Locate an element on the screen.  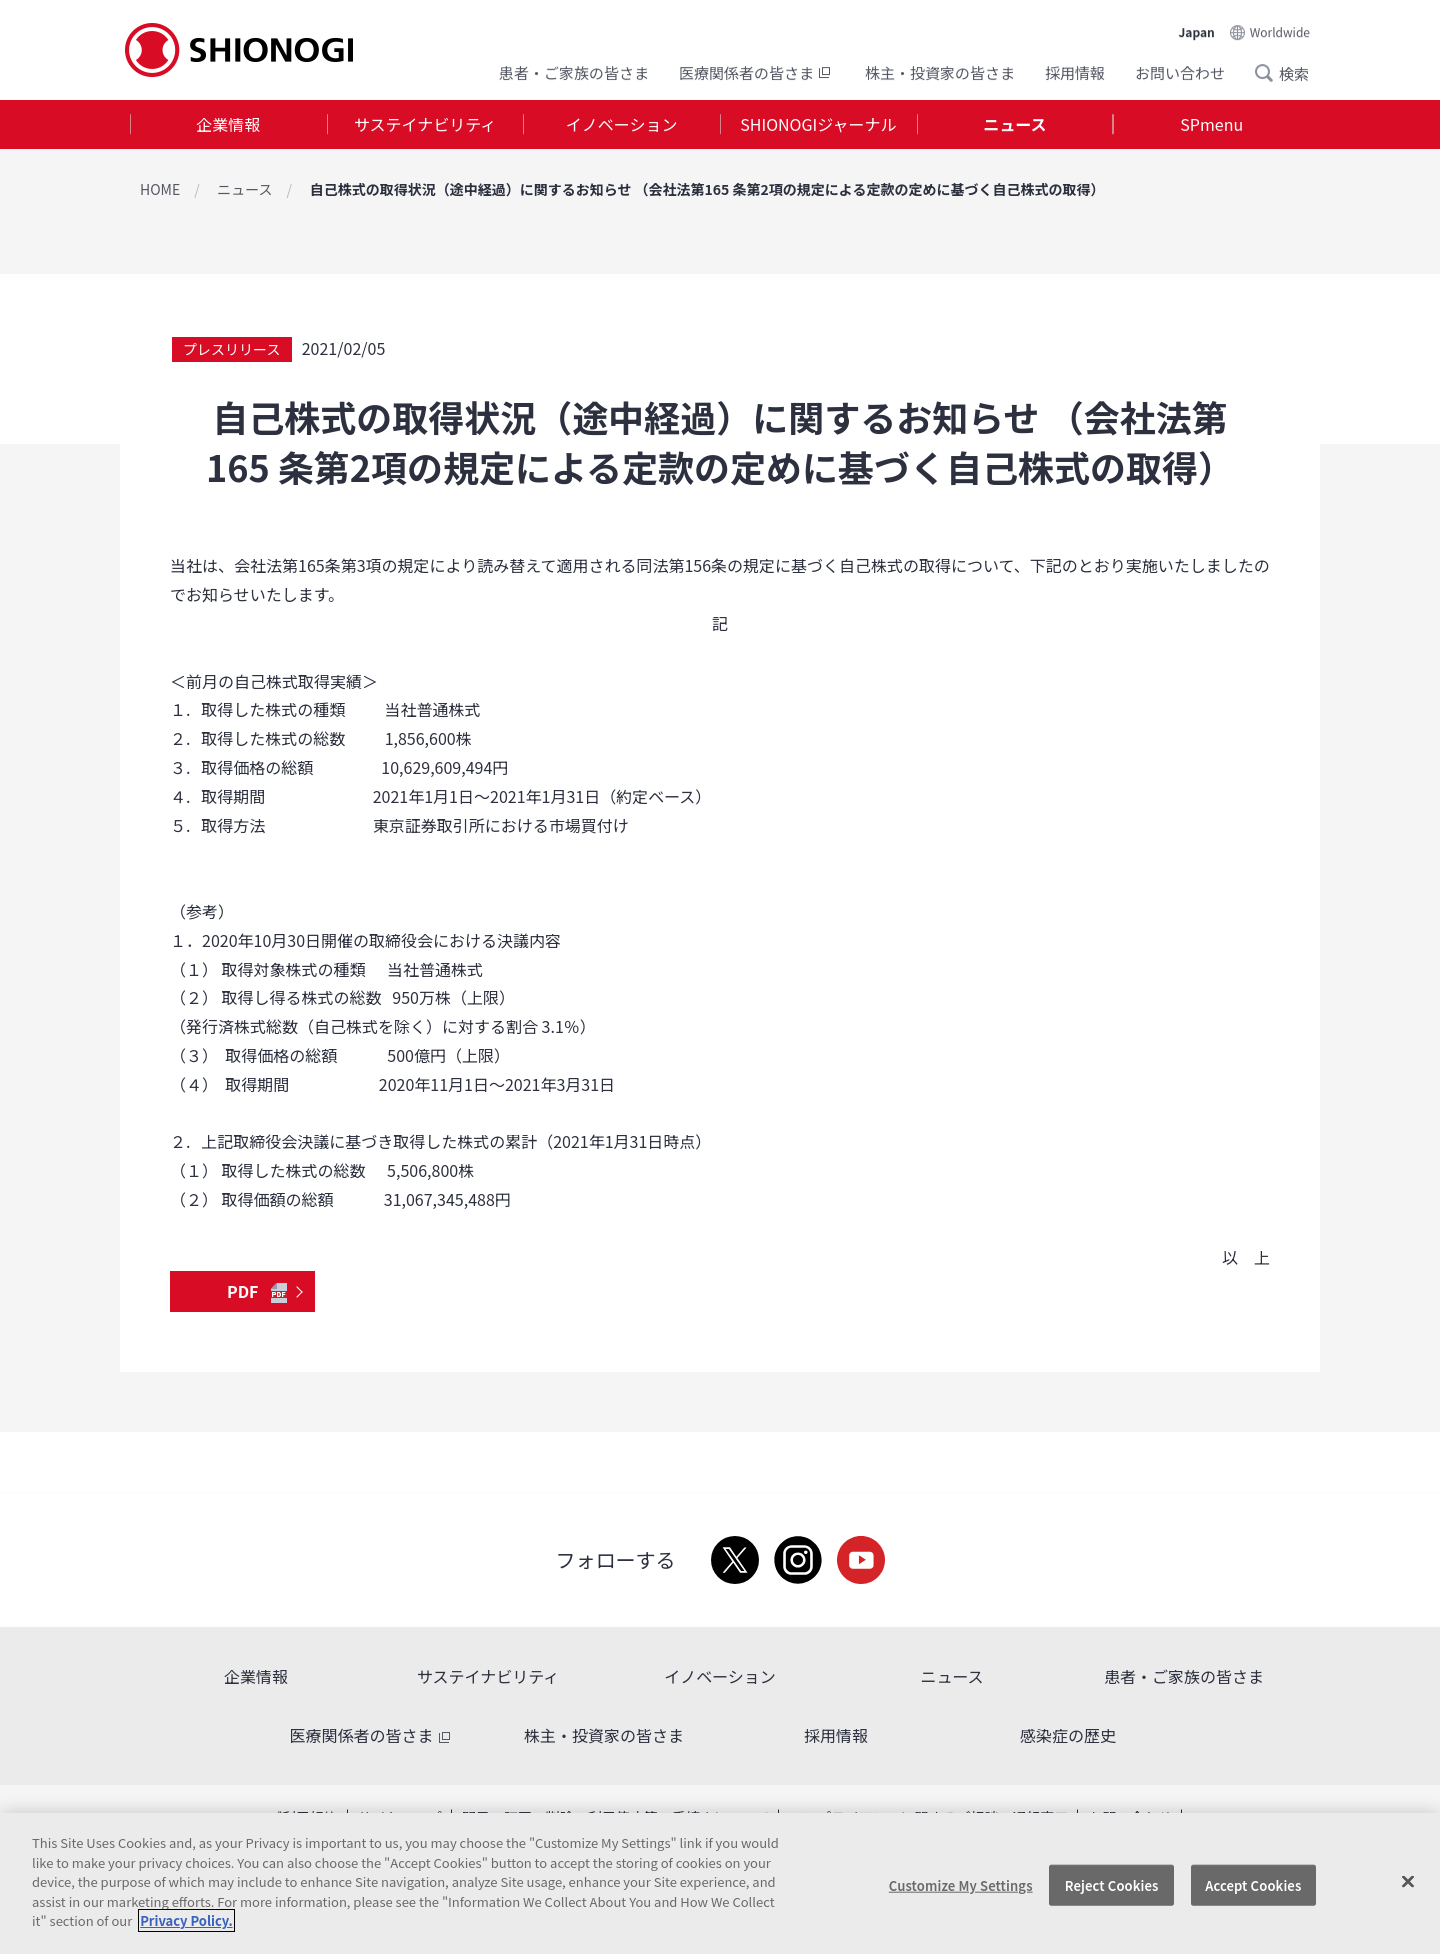
Customize My Settings is located at coordinates (961, 1884).